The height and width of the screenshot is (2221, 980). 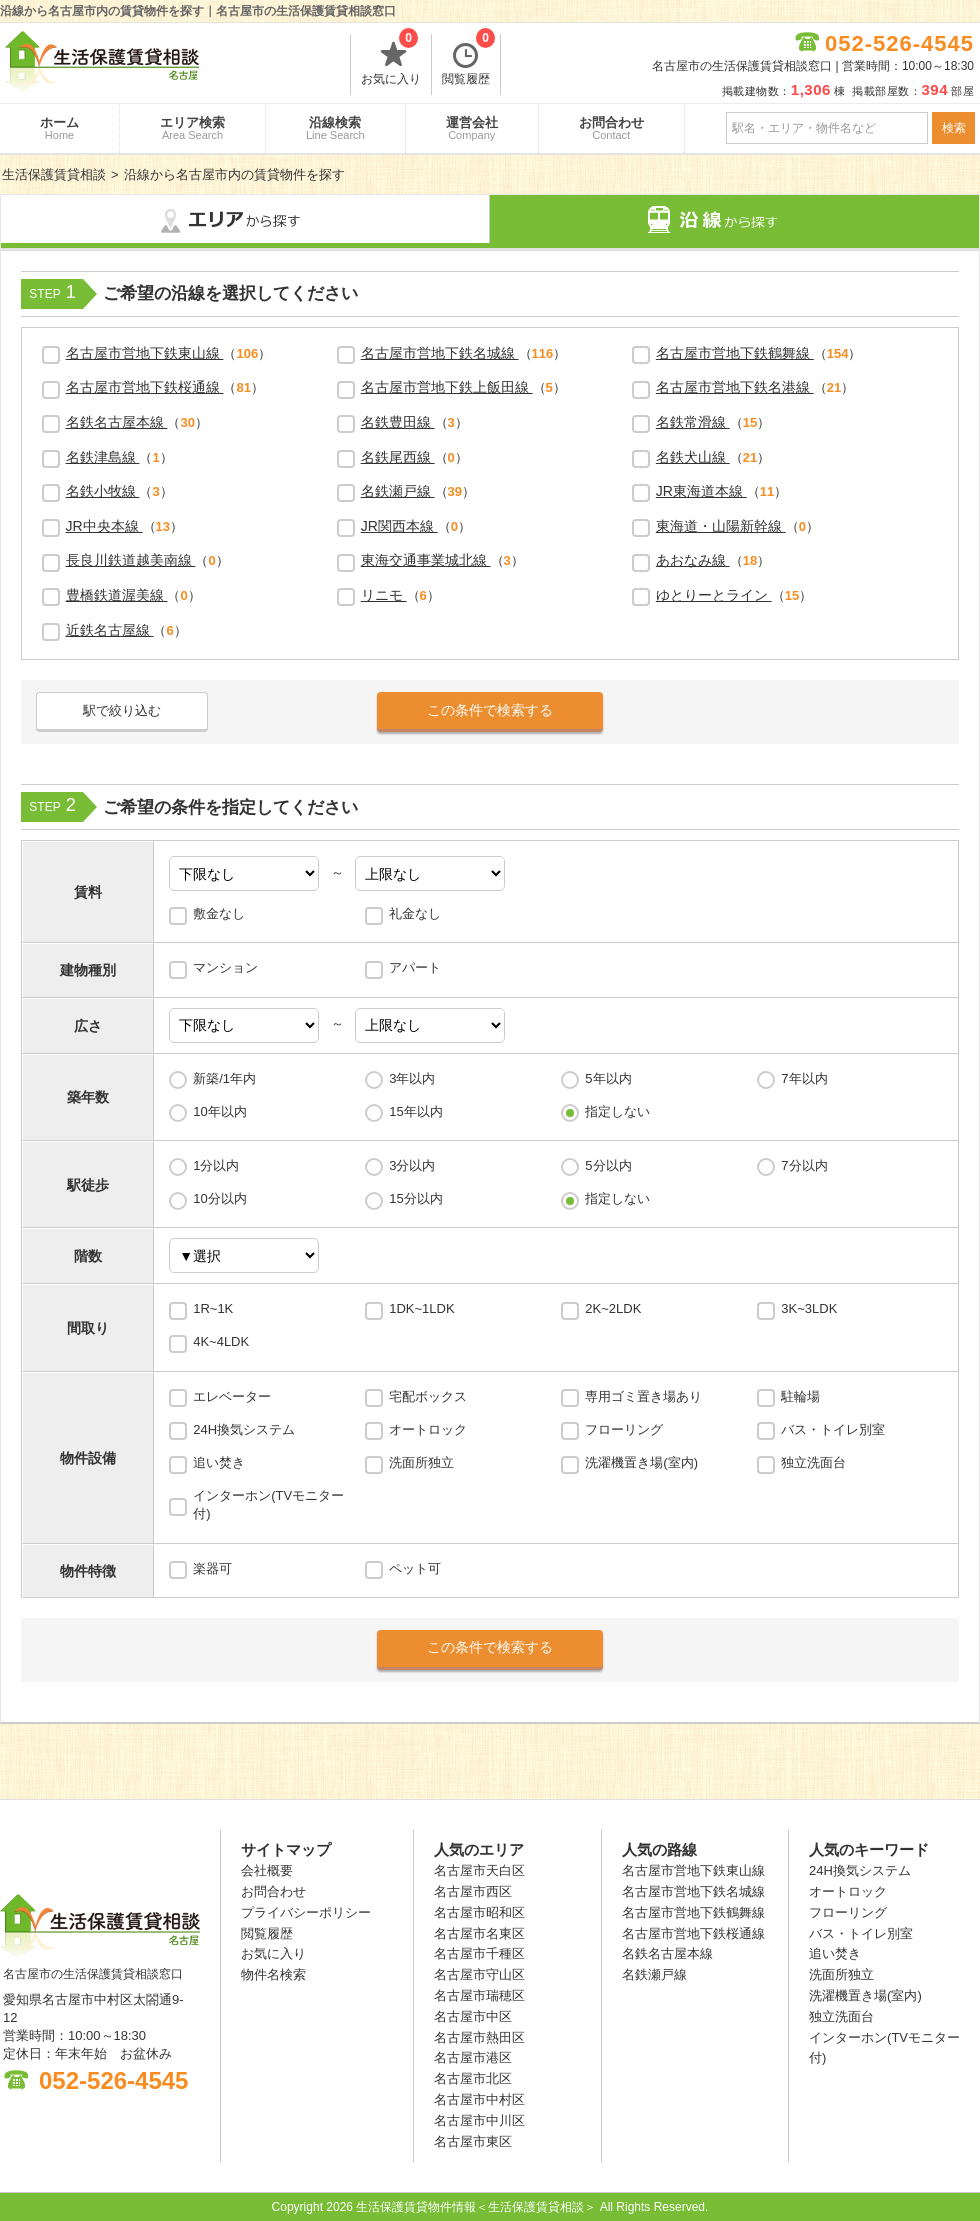 I want to click on オートロック, so click(x=428, y=1429).